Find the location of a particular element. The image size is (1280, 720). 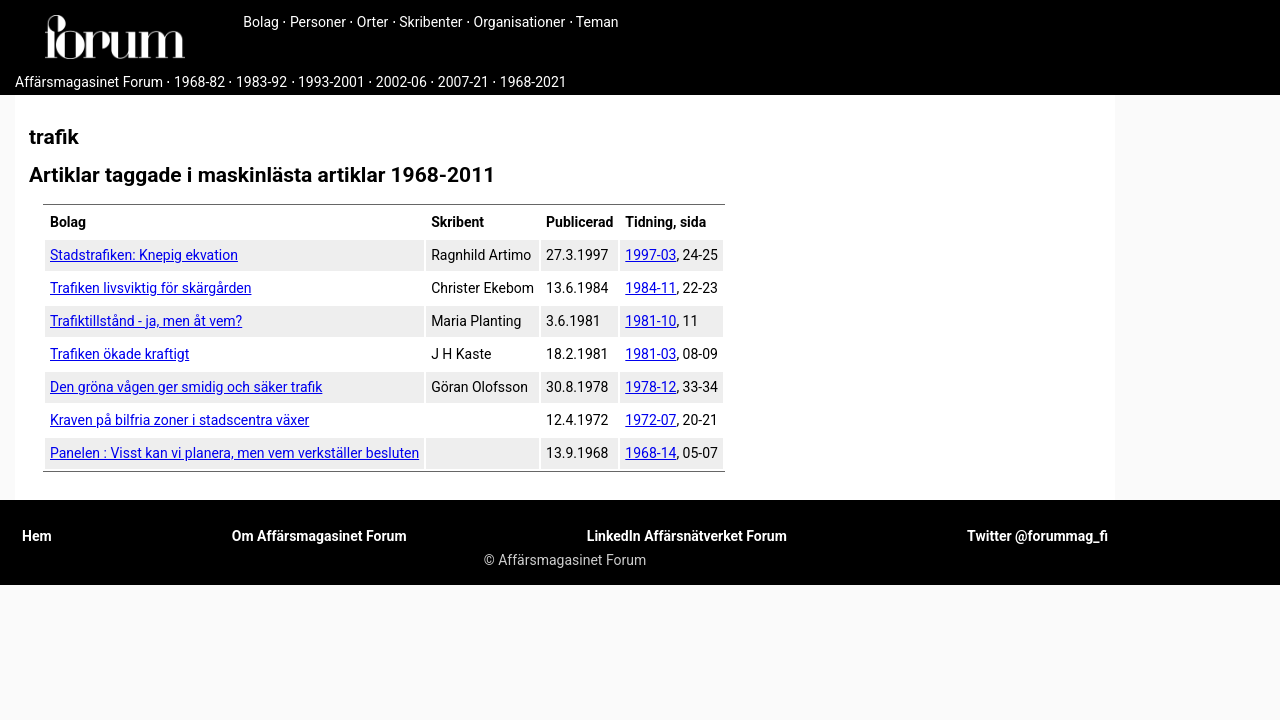

Kraven på bilfria zoner i stadscentra växer is located at coordinates (179, 420).